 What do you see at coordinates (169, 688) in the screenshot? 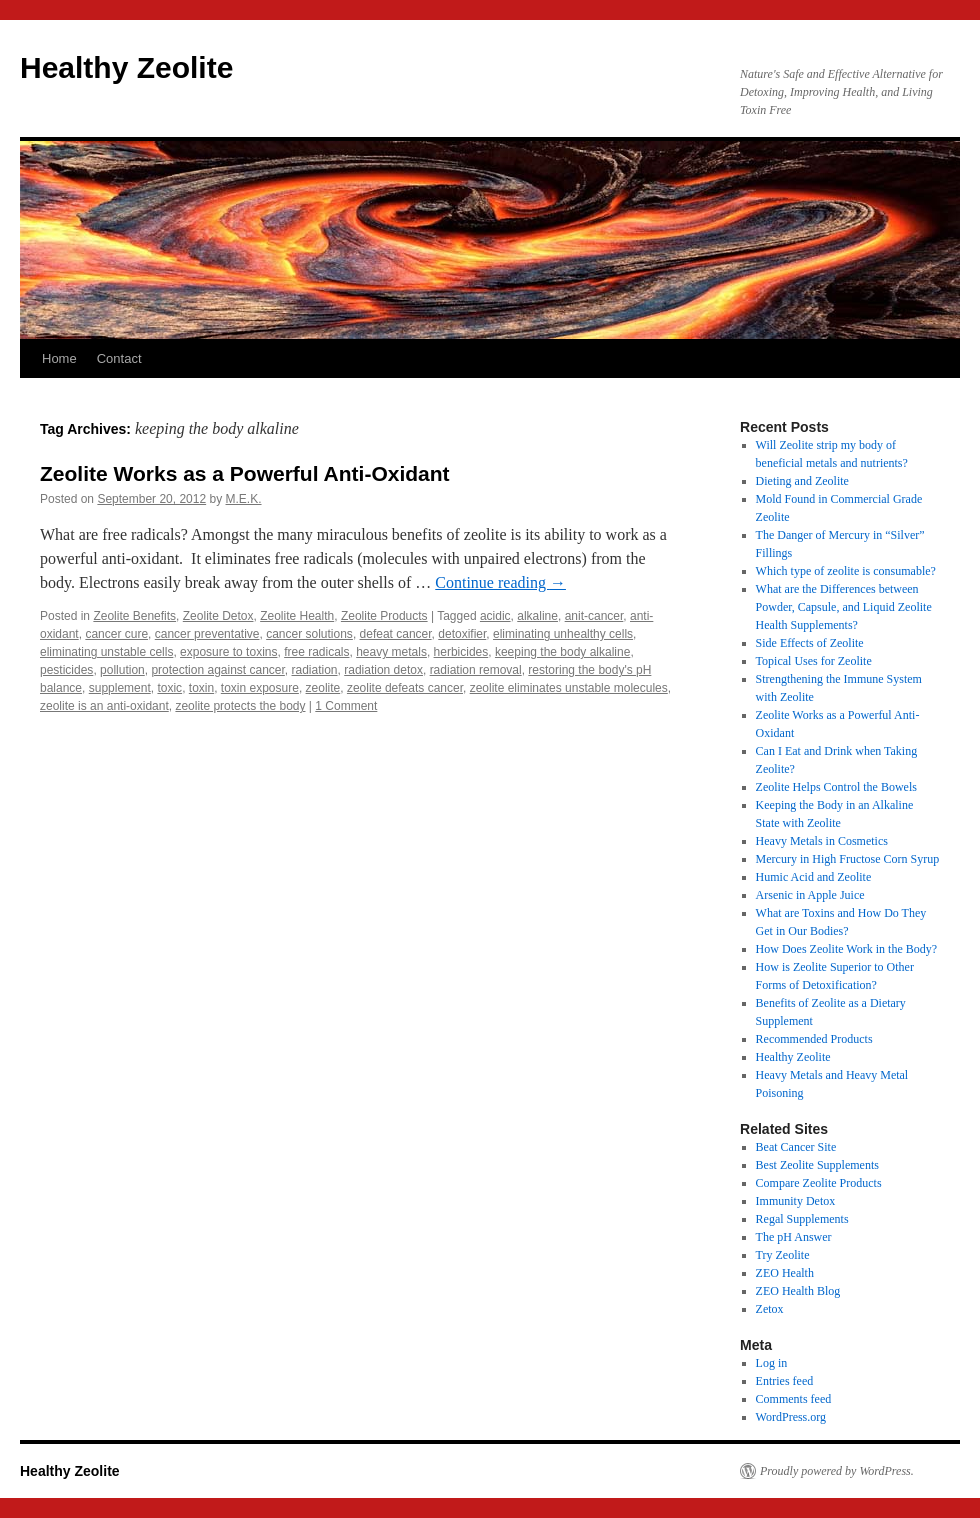
I see `toxic` at bounding box center [169, 688].